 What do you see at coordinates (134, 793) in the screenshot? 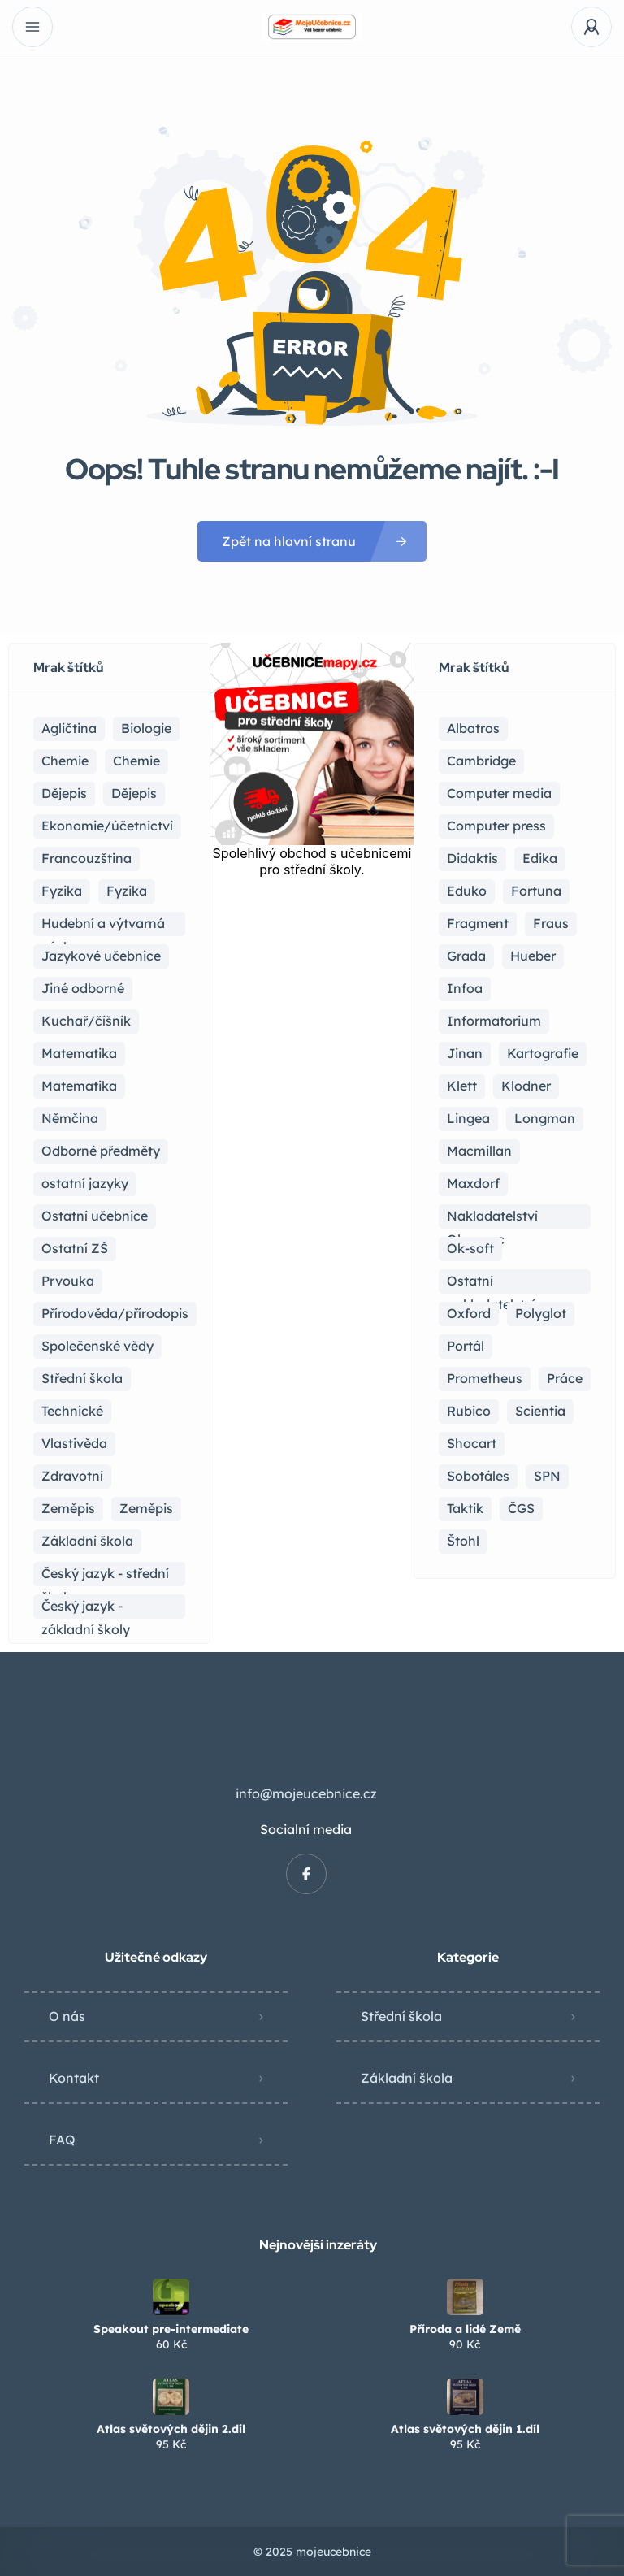
I see `Dějepis [Dějepis (3 položky)]` at bounding box center [134, 793].